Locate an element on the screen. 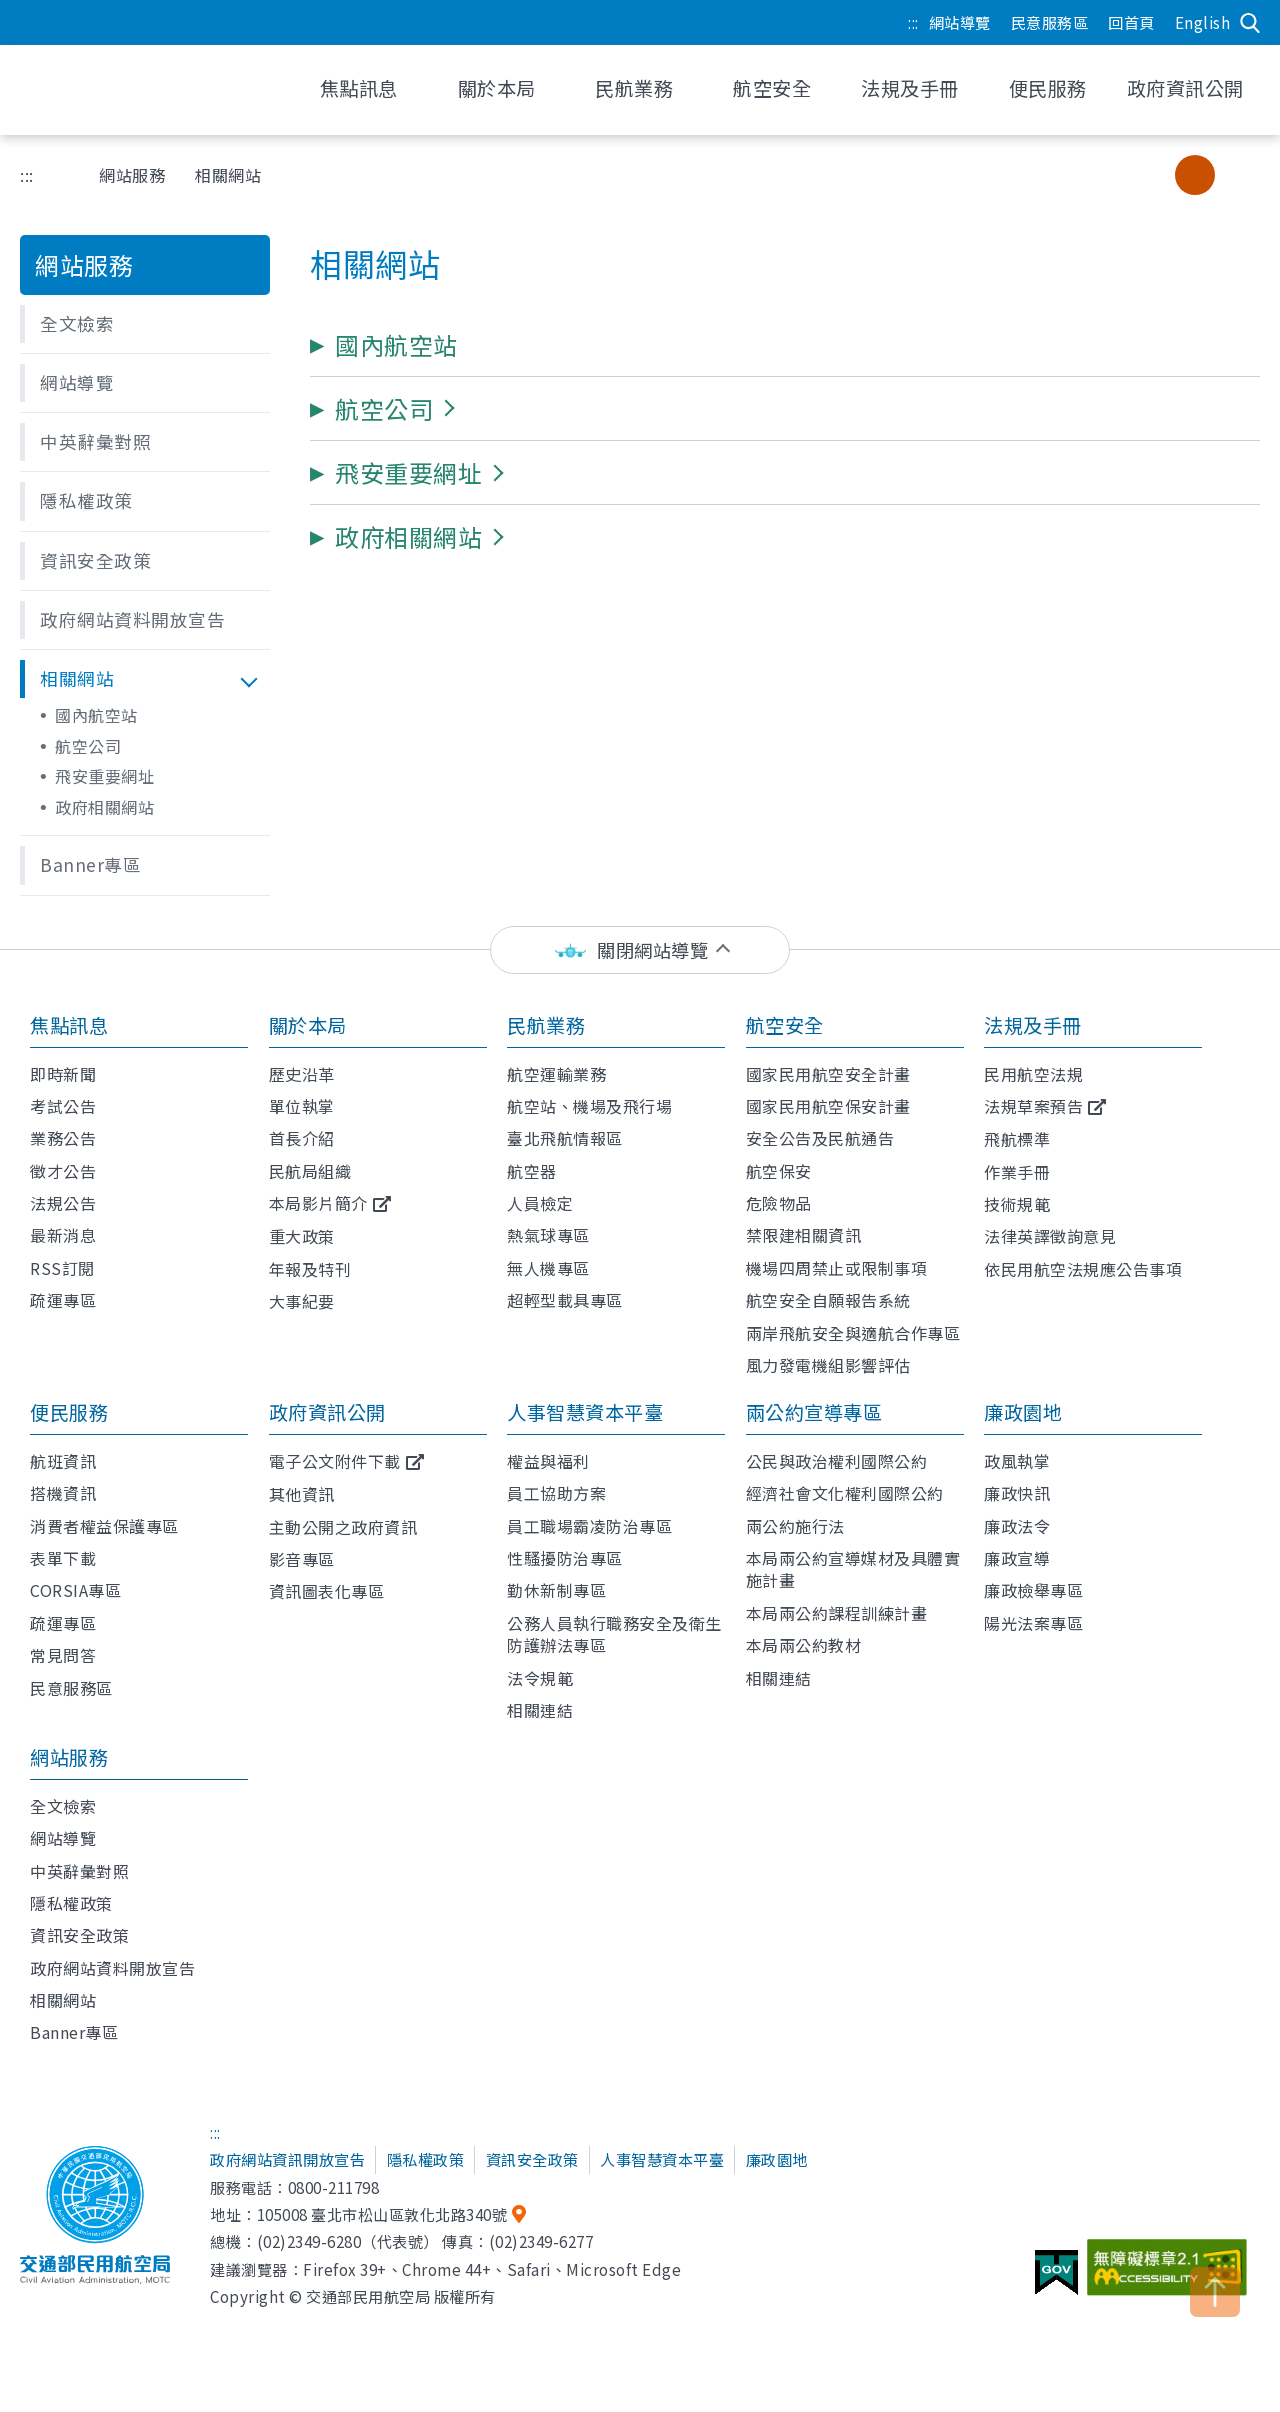  人員檢定 is located at coordinates (540, 1203).